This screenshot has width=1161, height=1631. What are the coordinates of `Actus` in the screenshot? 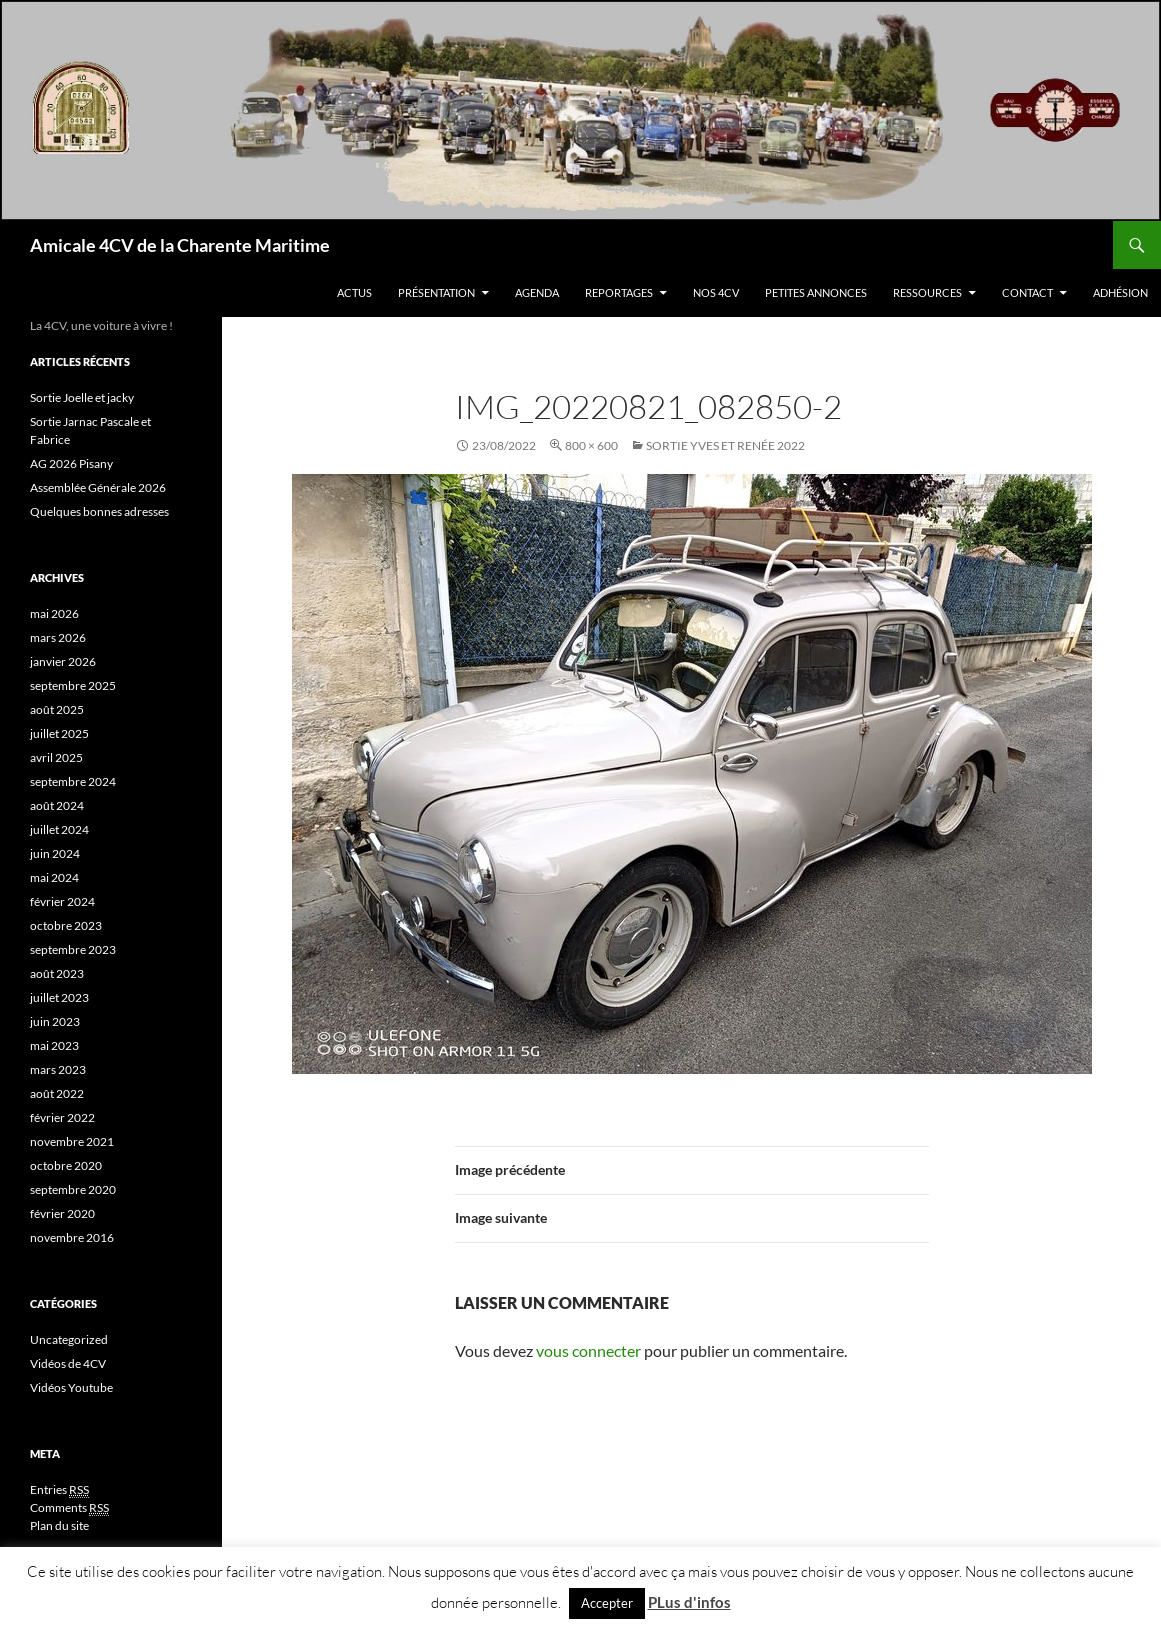 It's located at (354, 292).